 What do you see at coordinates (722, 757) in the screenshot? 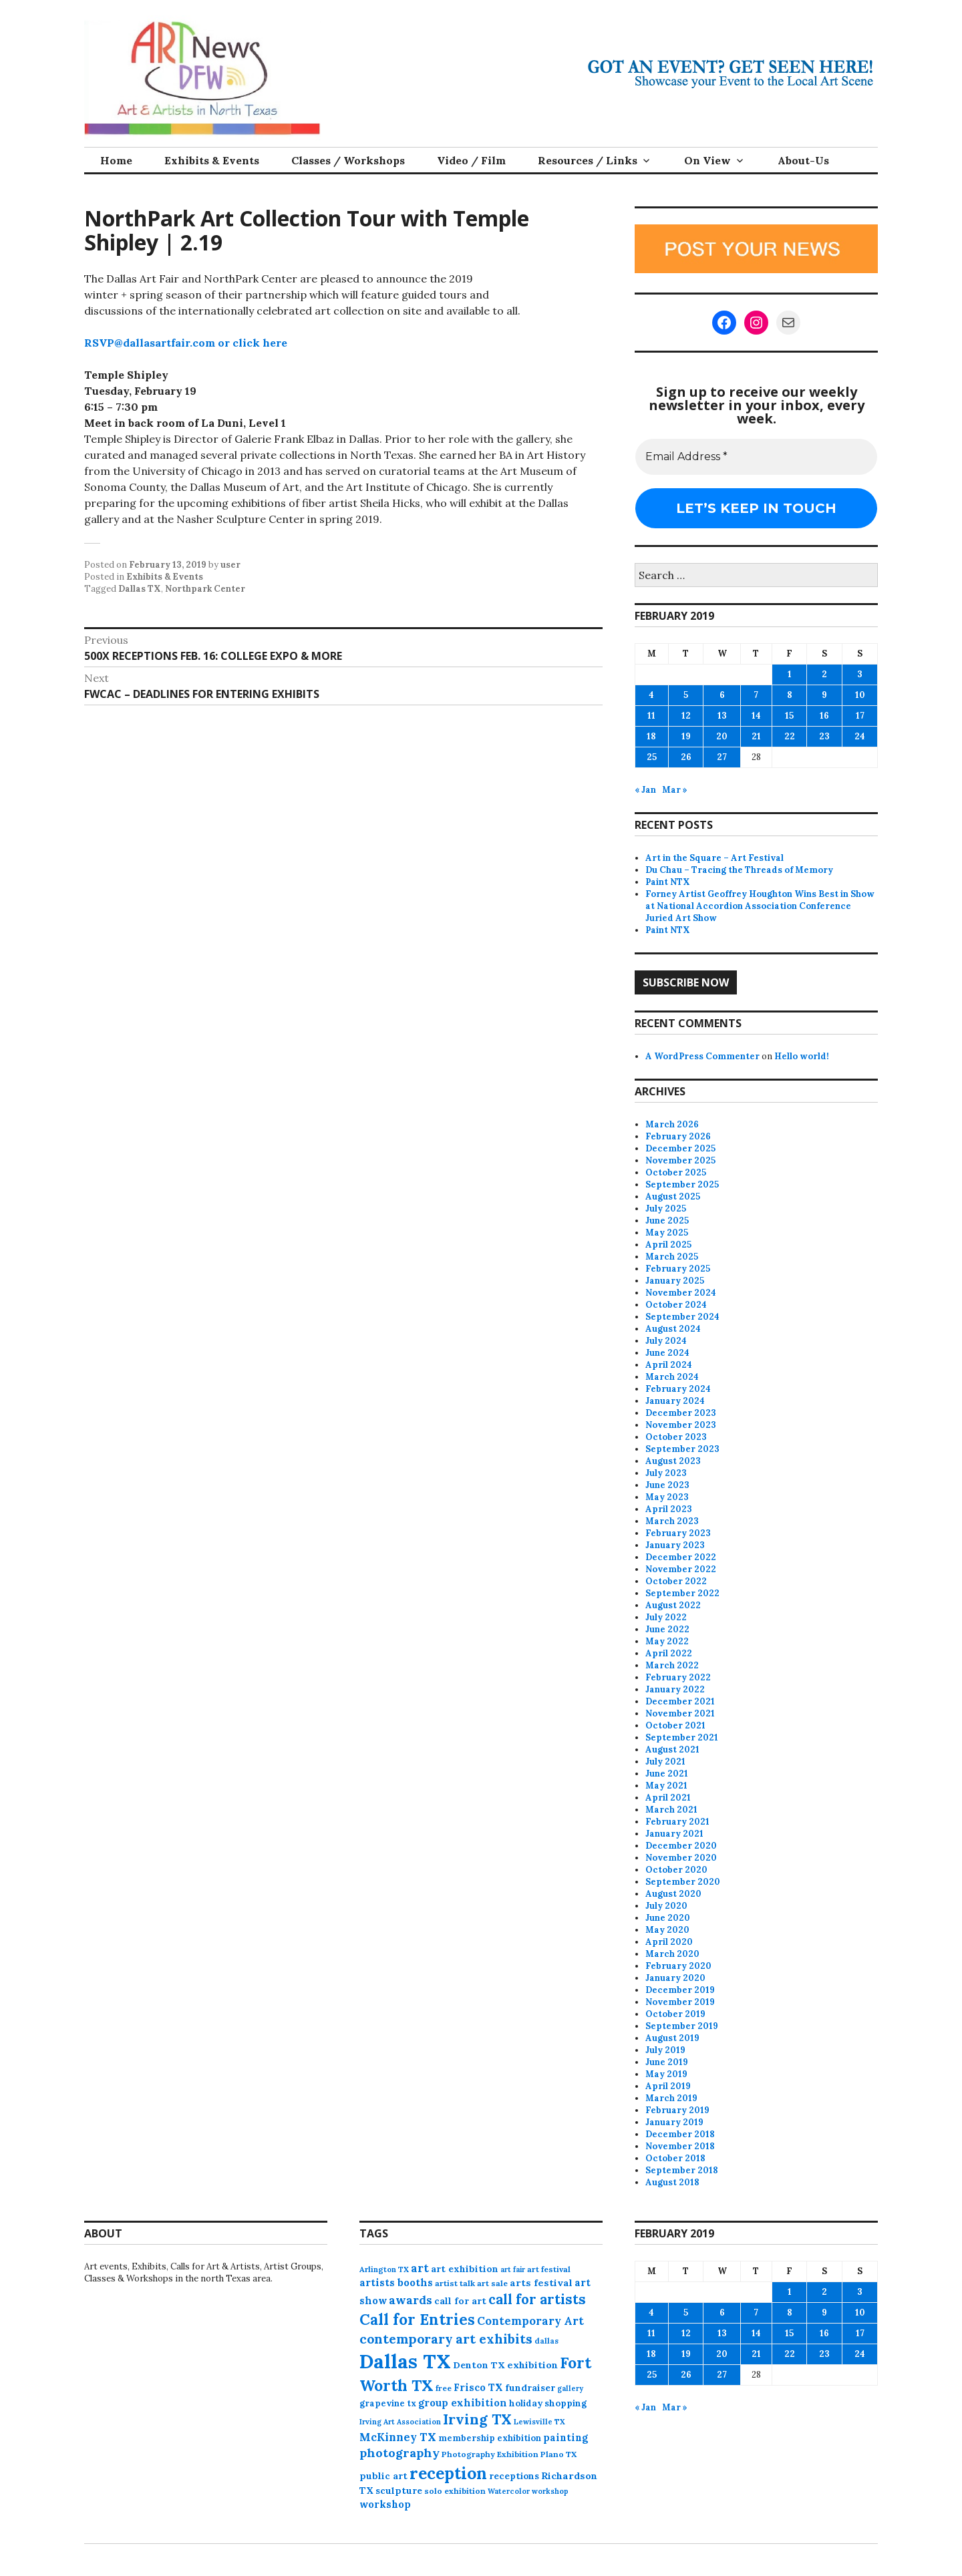
I see `27 [Posts published on February 27, 2019]` at bounding box center [722, 757].